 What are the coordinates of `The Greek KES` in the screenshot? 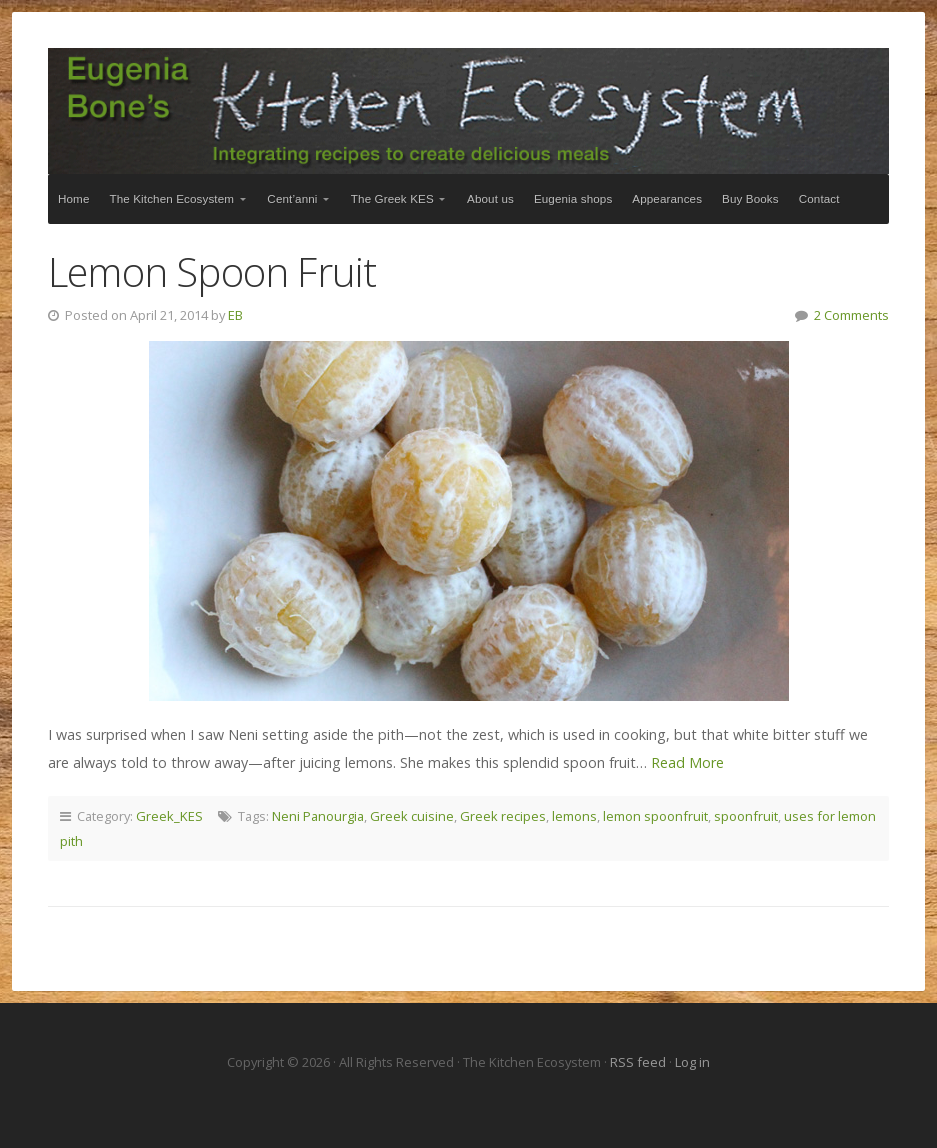 It's located at (392, 198).